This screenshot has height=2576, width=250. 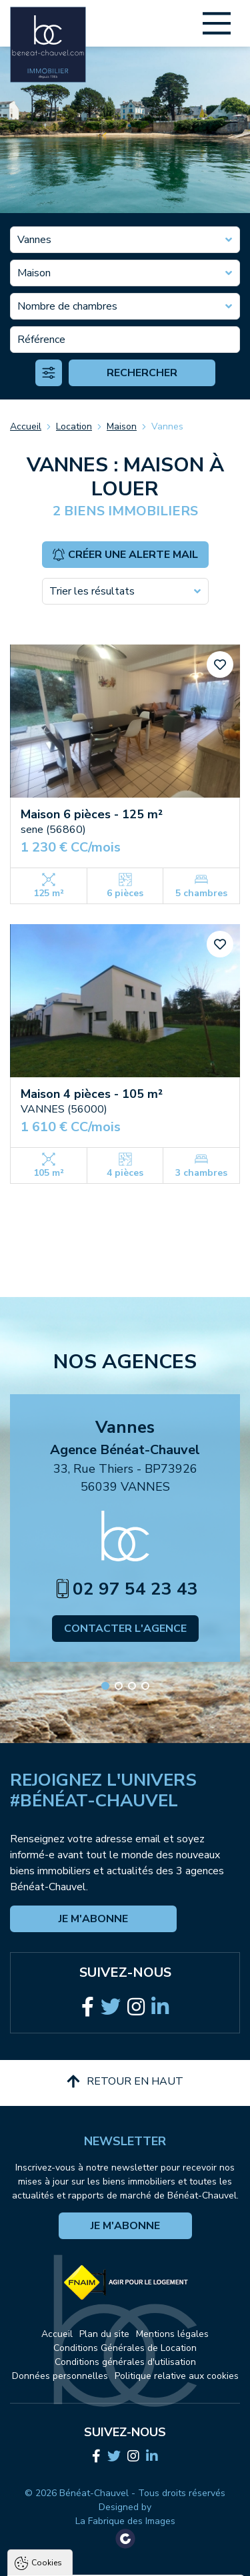 What do you see at coordinates (34, 273) in the screenshot?
I see `Maison [textbox]` at bounding box center [34, 273].